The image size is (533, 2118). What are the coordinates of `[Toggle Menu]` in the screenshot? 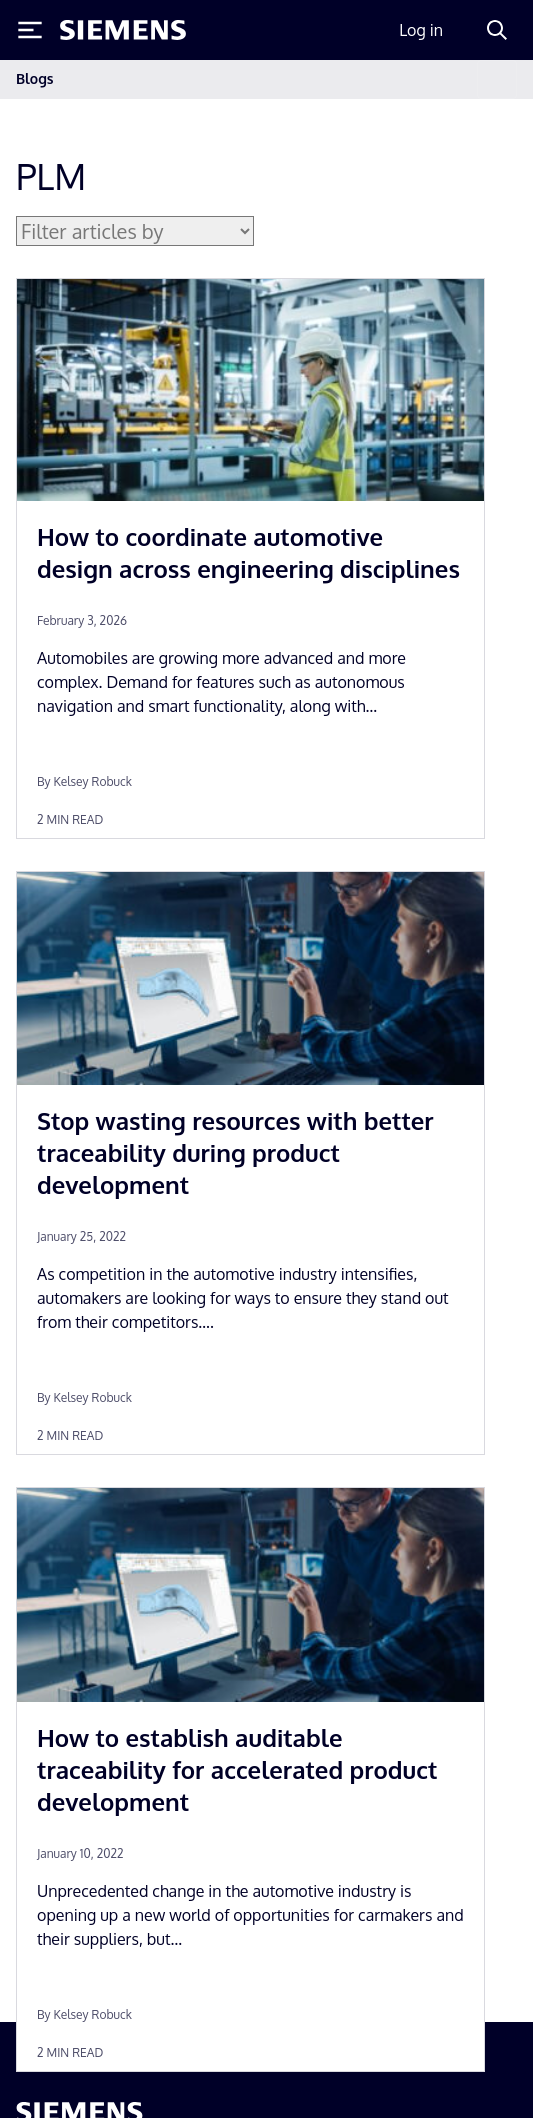 It's located at (30, 30).